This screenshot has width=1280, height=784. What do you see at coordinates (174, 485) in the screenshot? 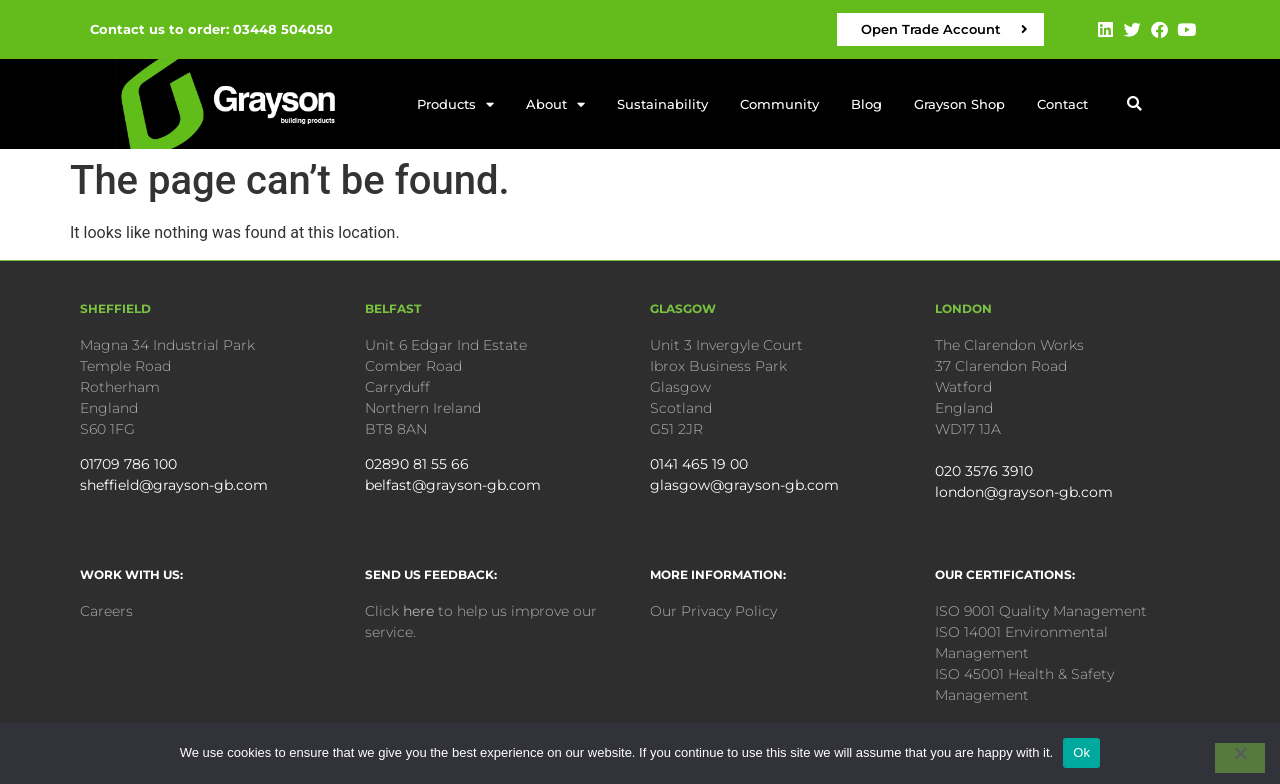
I see `sheffield@grayson-gb.com` at bounding box center [174, 485].